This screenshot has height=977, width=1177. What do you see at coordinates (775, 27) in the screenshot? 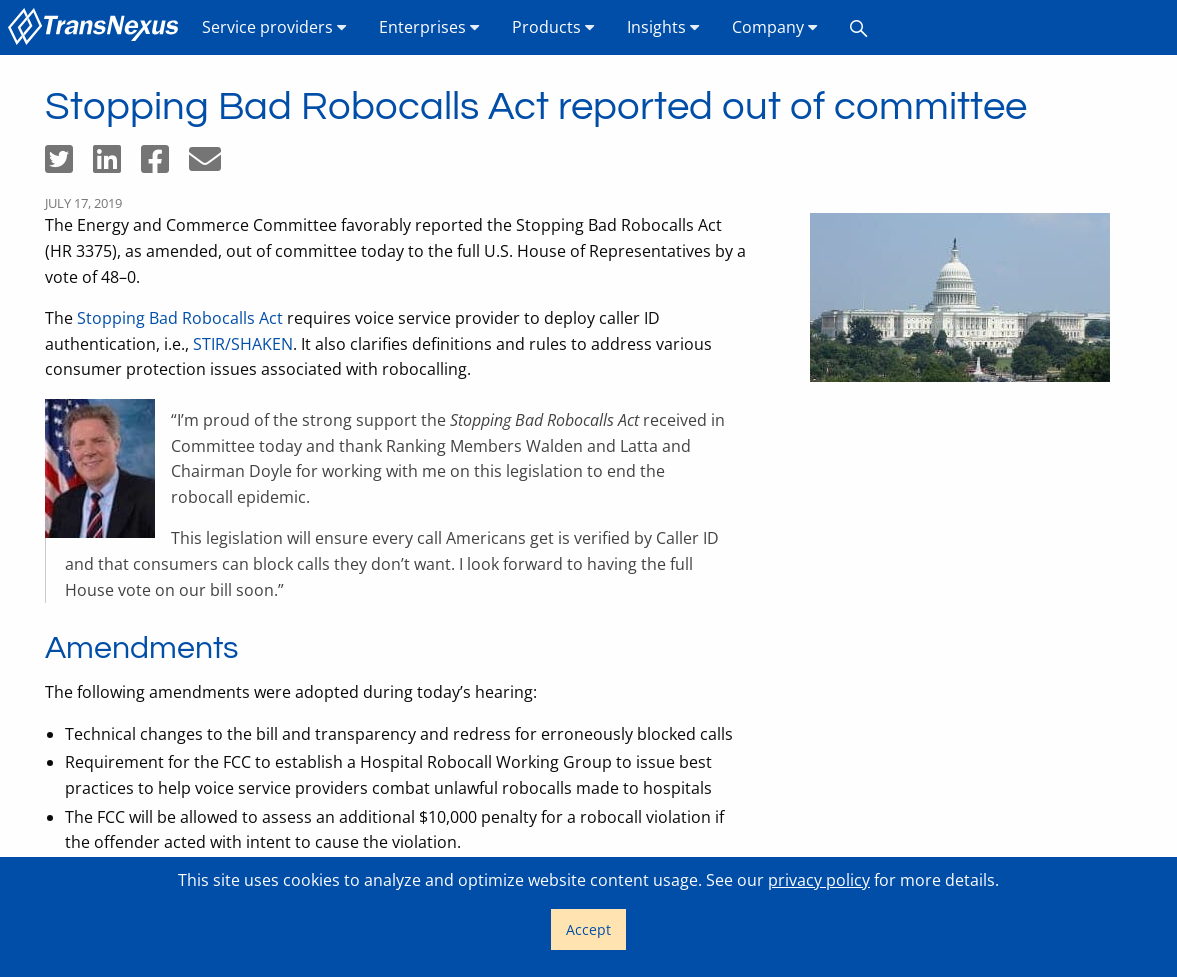
I see `Company` at bounding box center [775, 27].